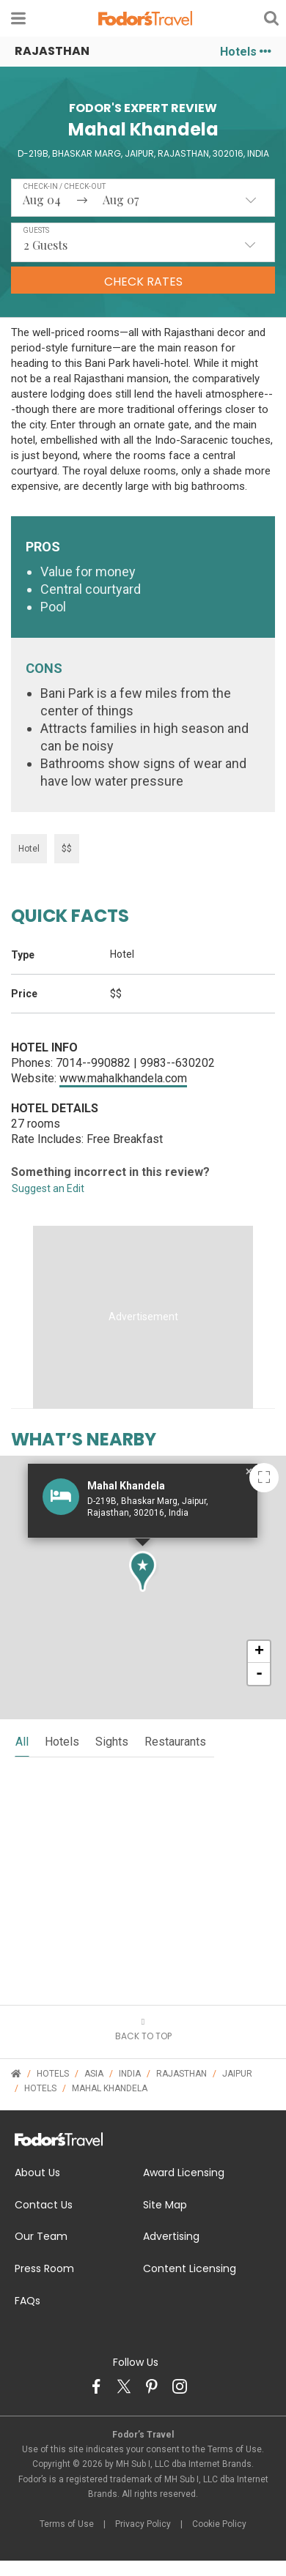 This screenshot has width=286, height=2576. What do you see at coordinates (123, 1078) in the screenshot?
I see `www.mahalkhandela.com` at bounding box center [123, 1078].